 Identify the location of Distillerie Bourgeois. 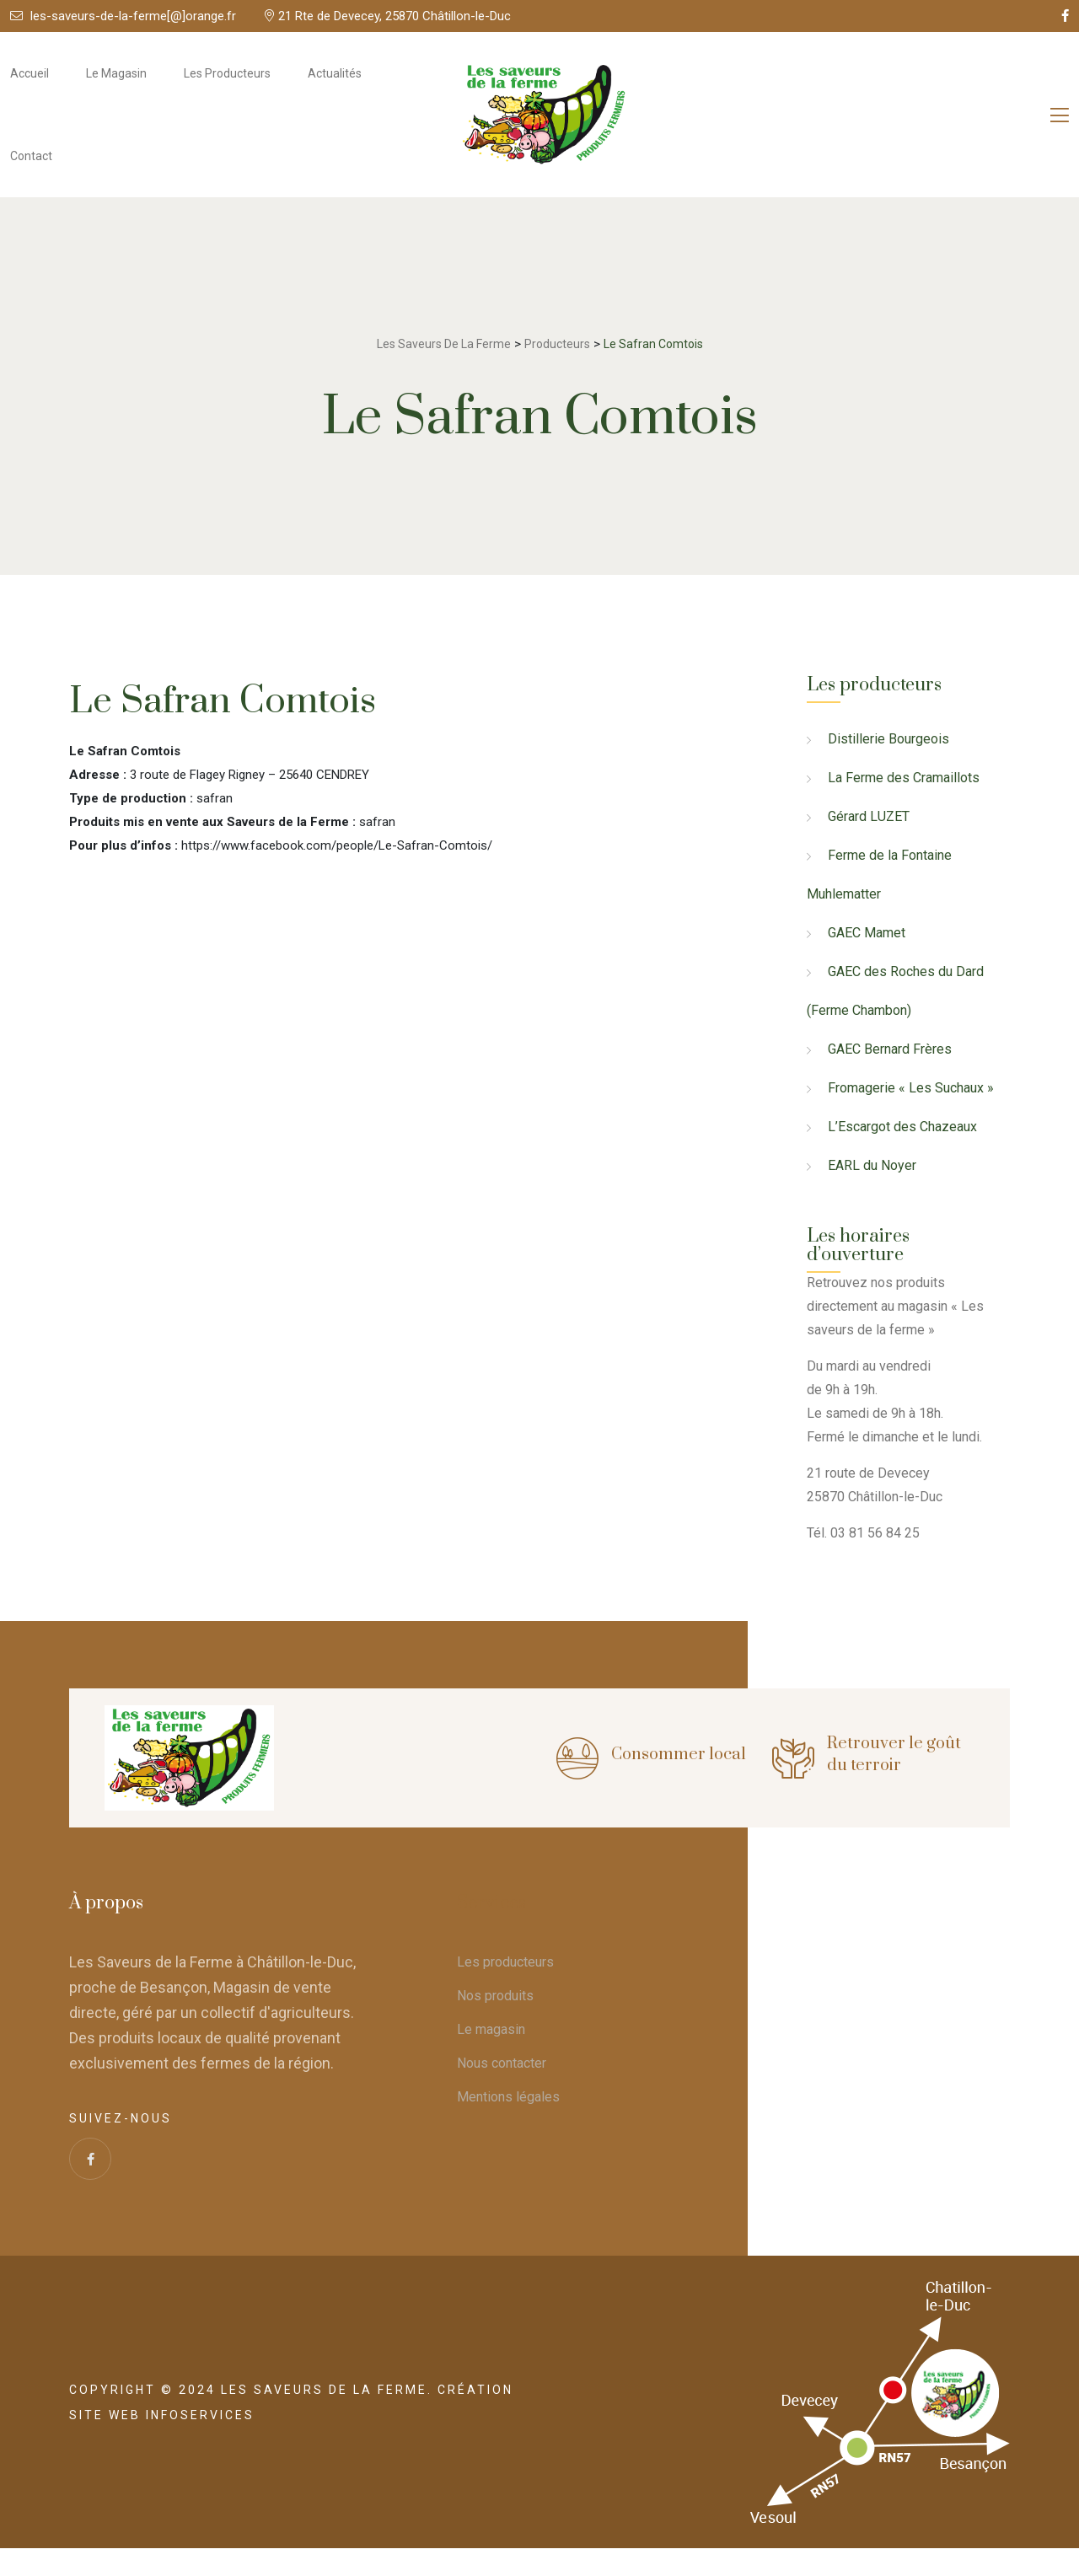
(888, 767).